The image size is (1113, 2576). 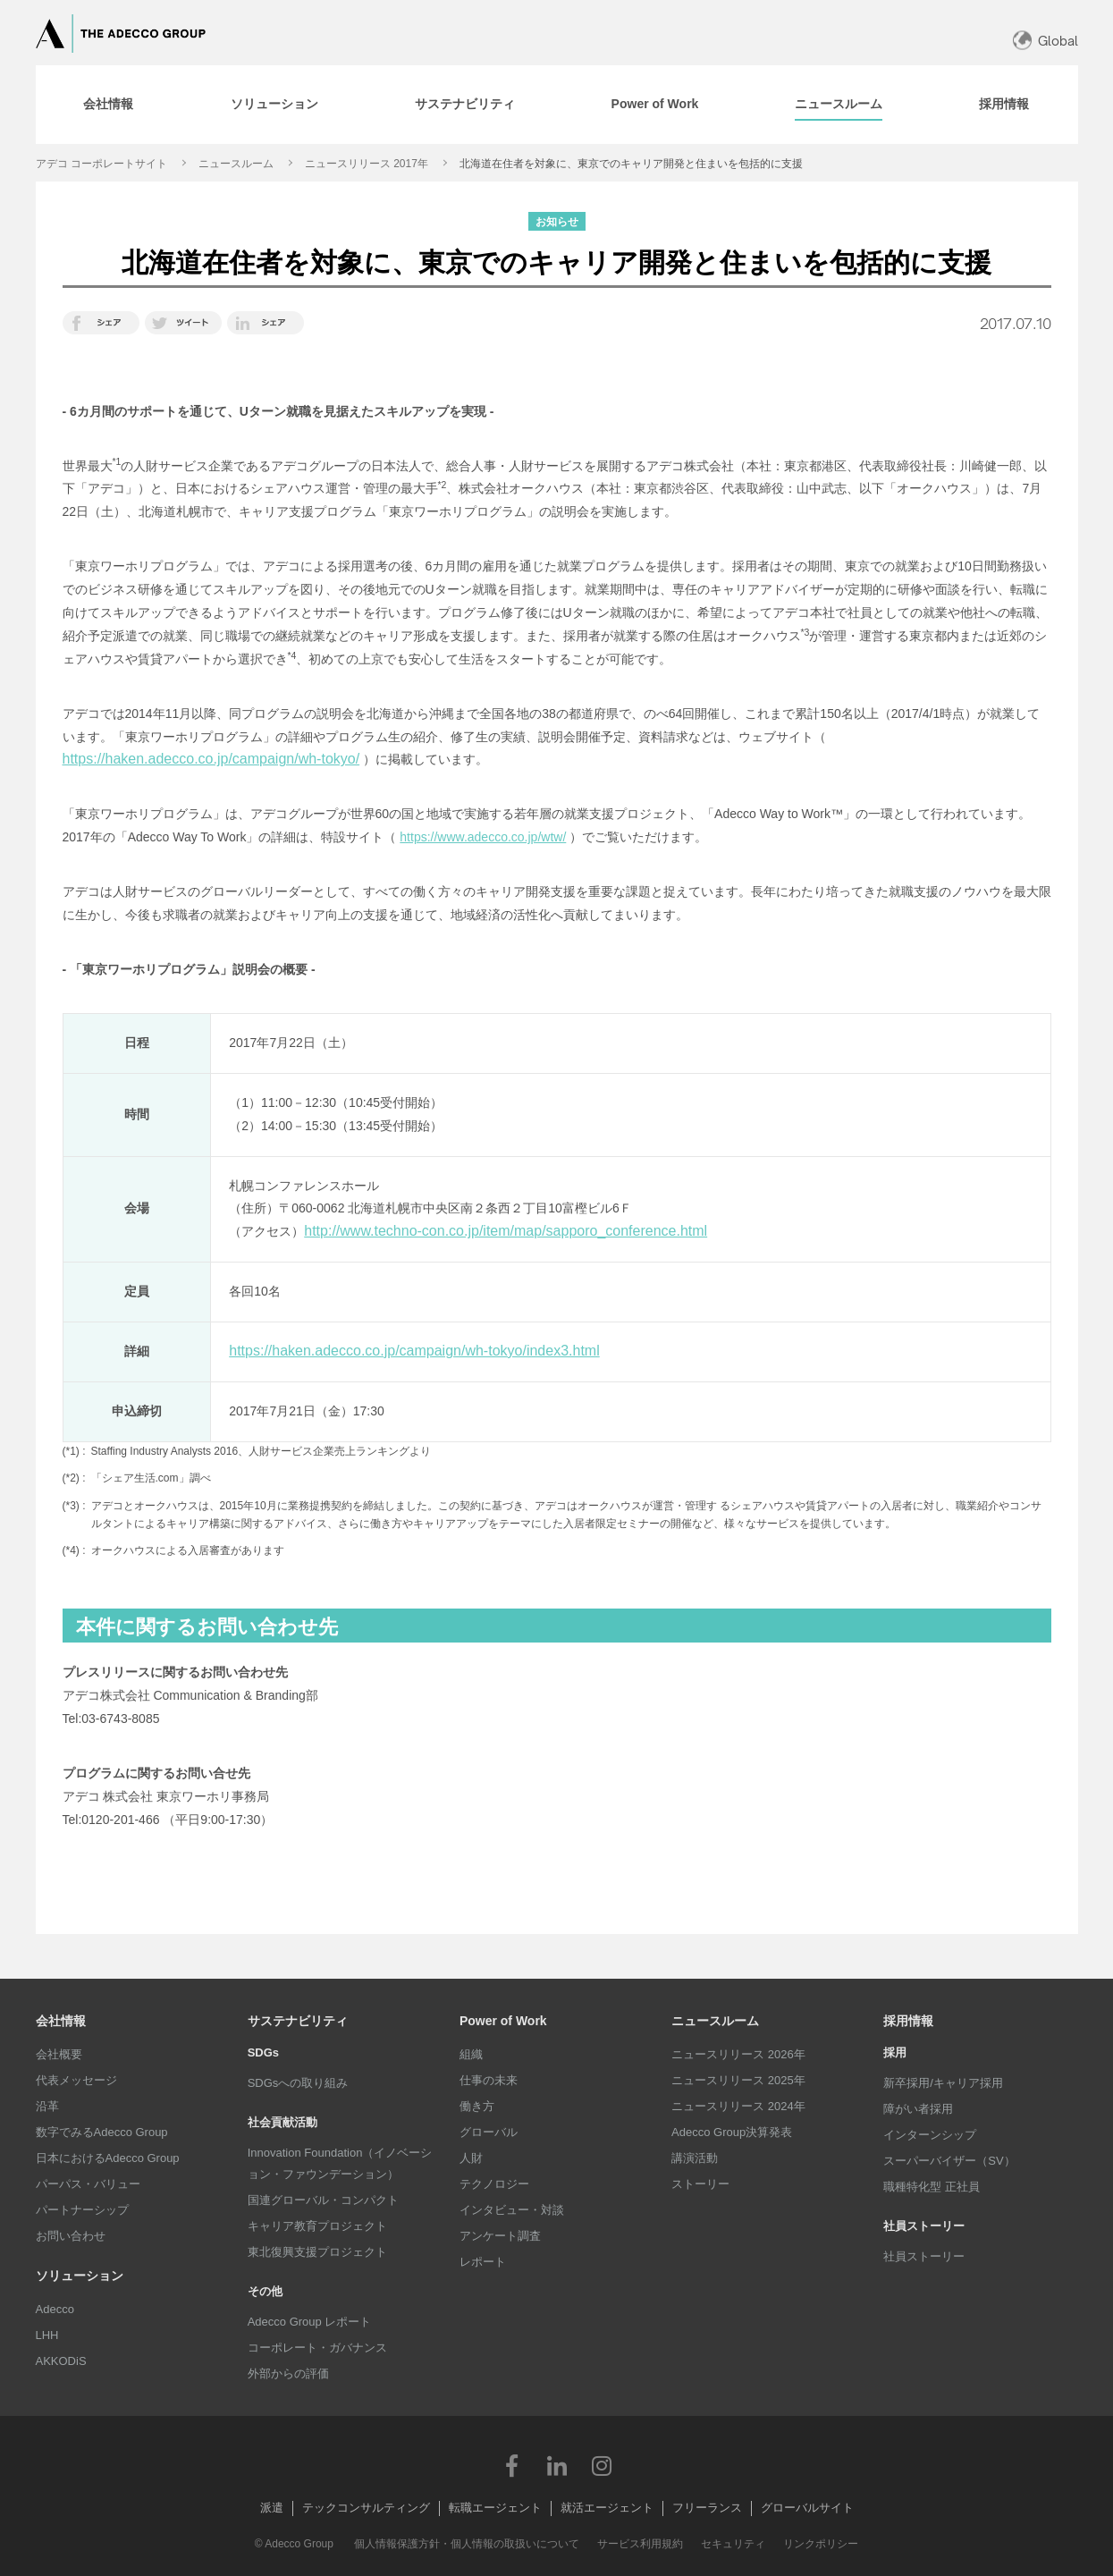 What do you see at coordinates (323, 2200) in the screenshot?
I see `国連グローバル・コンパクト` at bounding box center [323, 2200].